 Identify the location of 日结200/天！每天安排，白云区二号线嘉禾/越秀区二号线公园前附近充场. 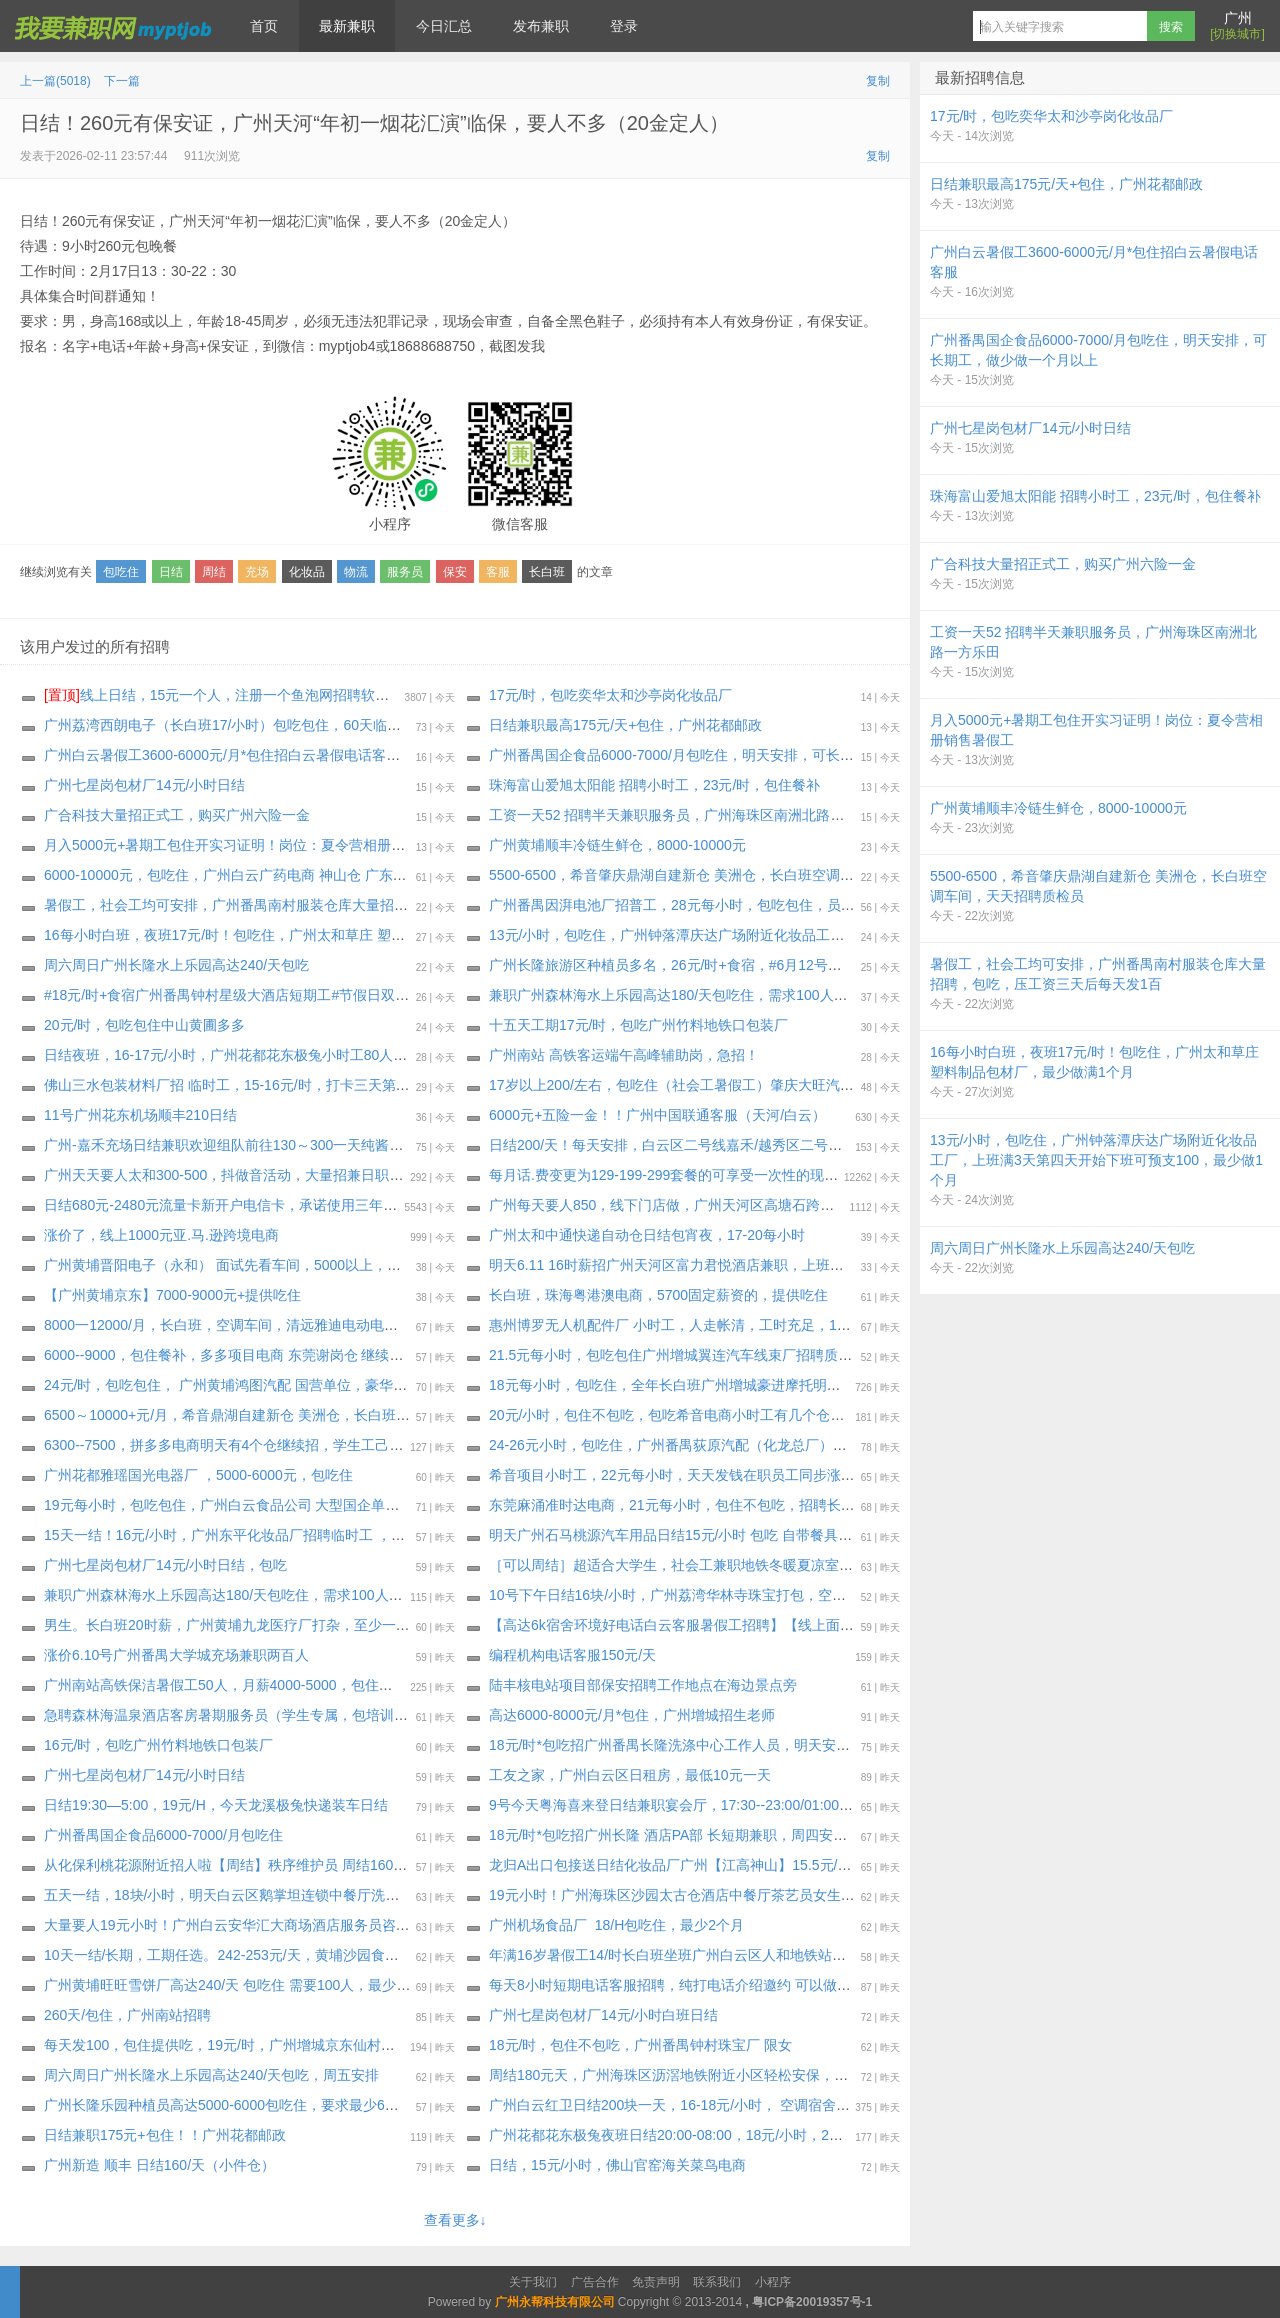
(714, 1145).